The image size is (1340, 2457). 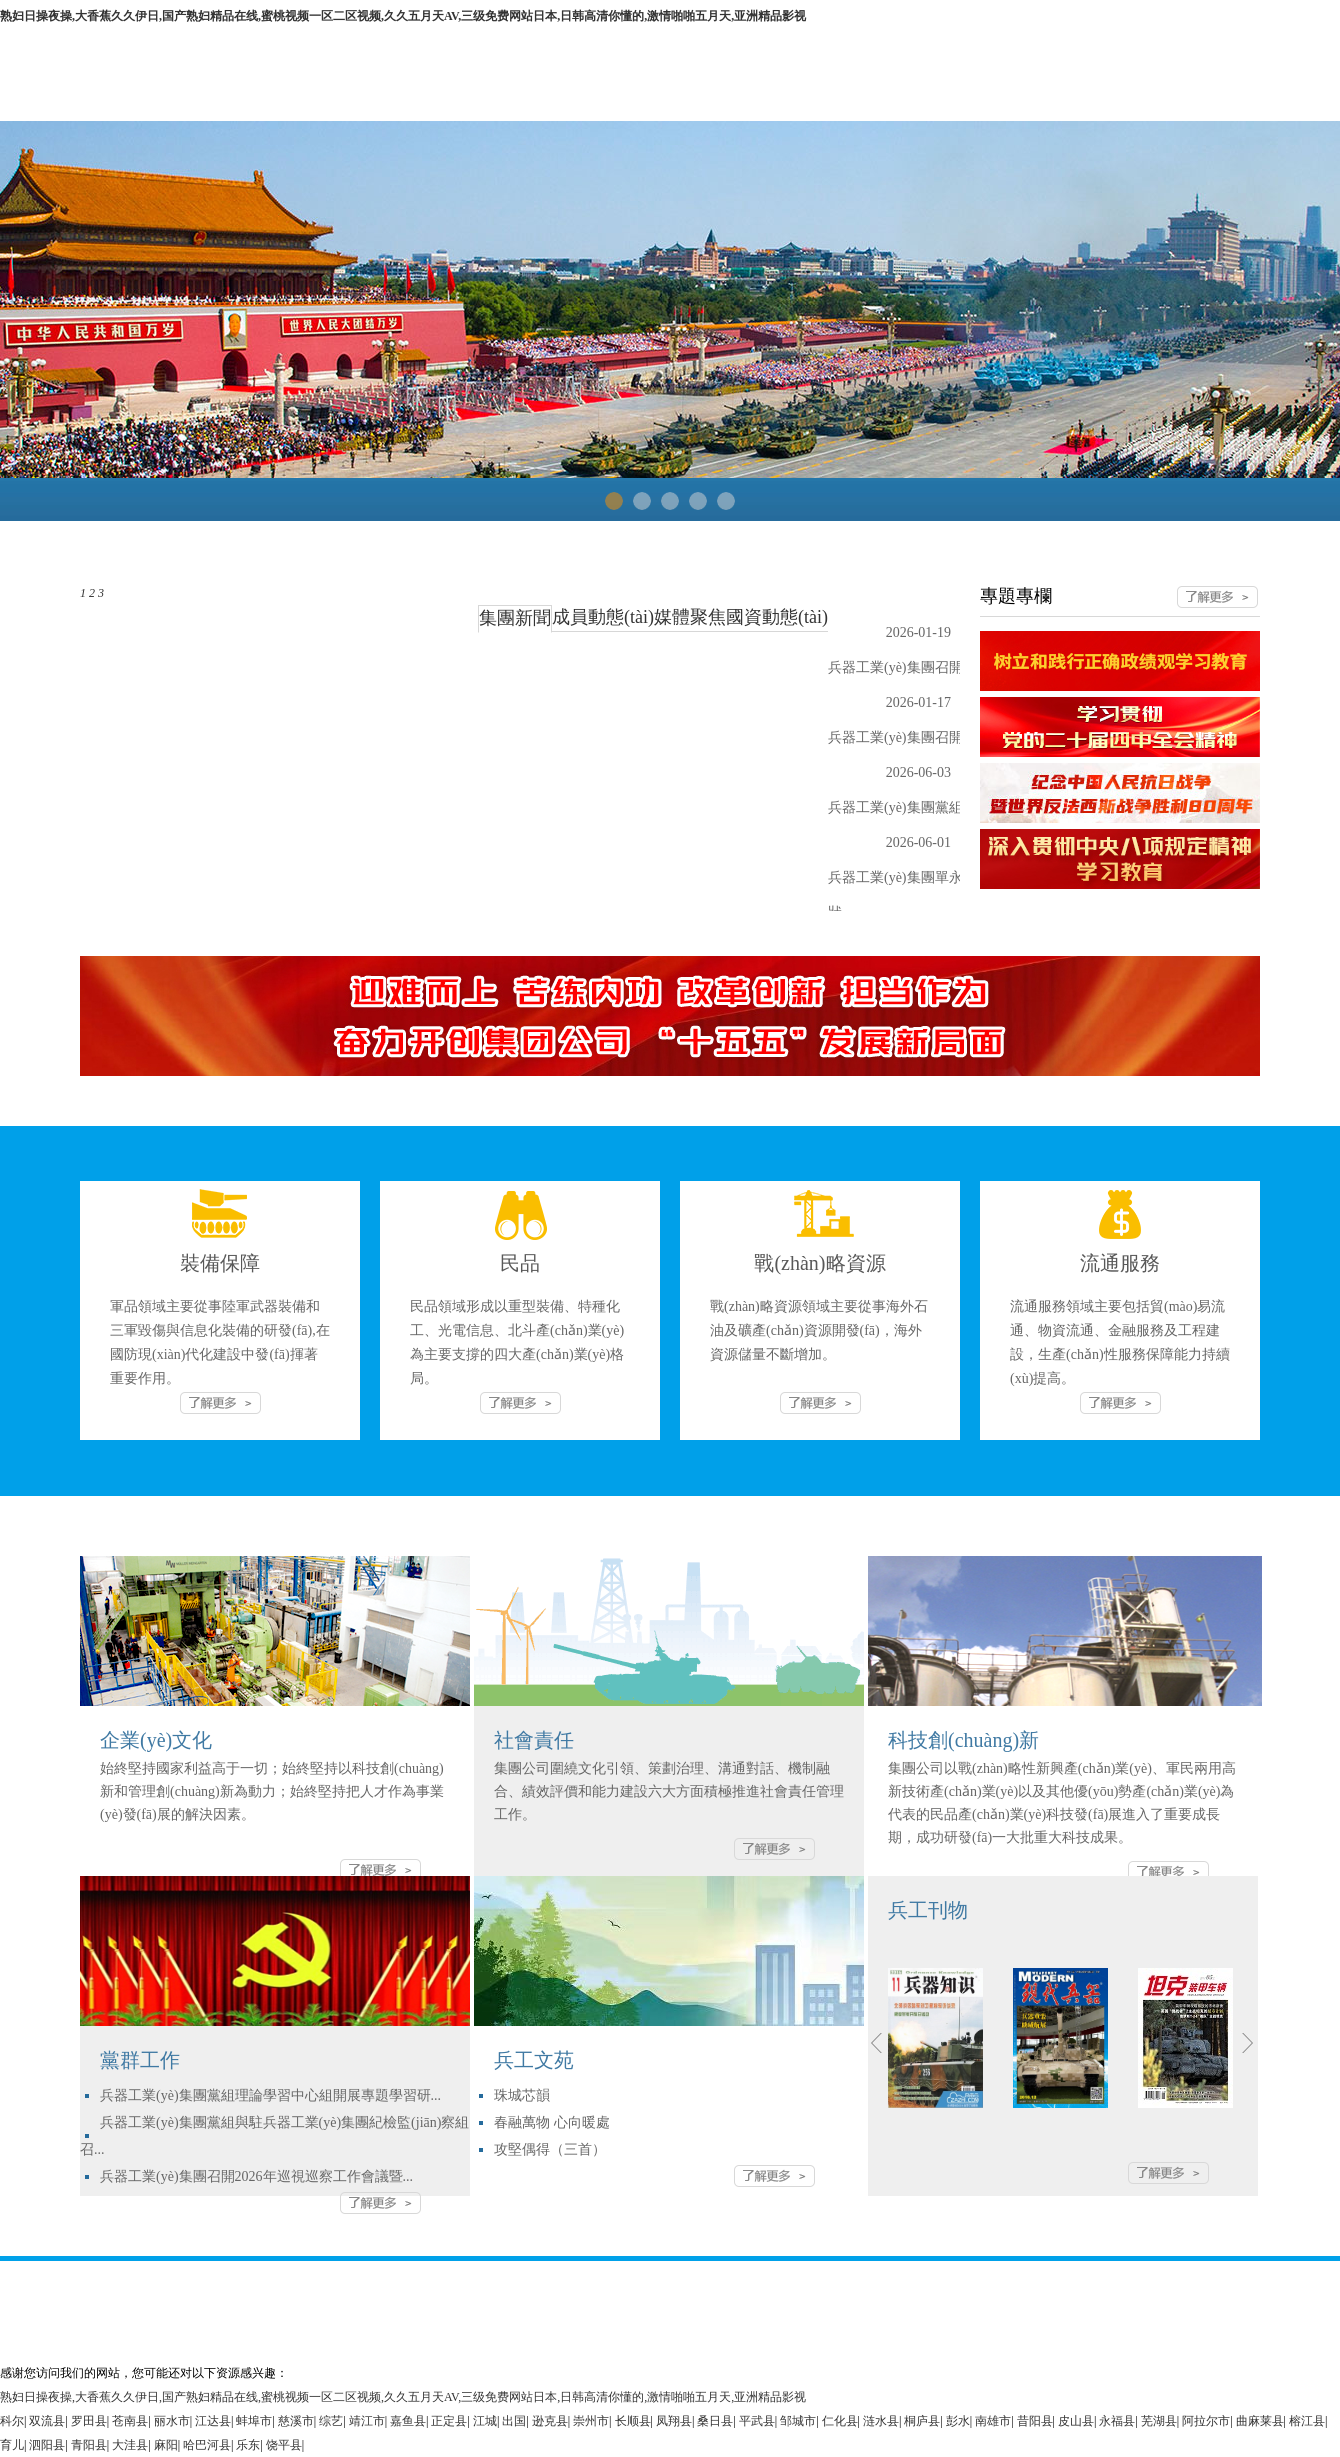 I want to click on 逊克县, so click(x=550, y=2421).